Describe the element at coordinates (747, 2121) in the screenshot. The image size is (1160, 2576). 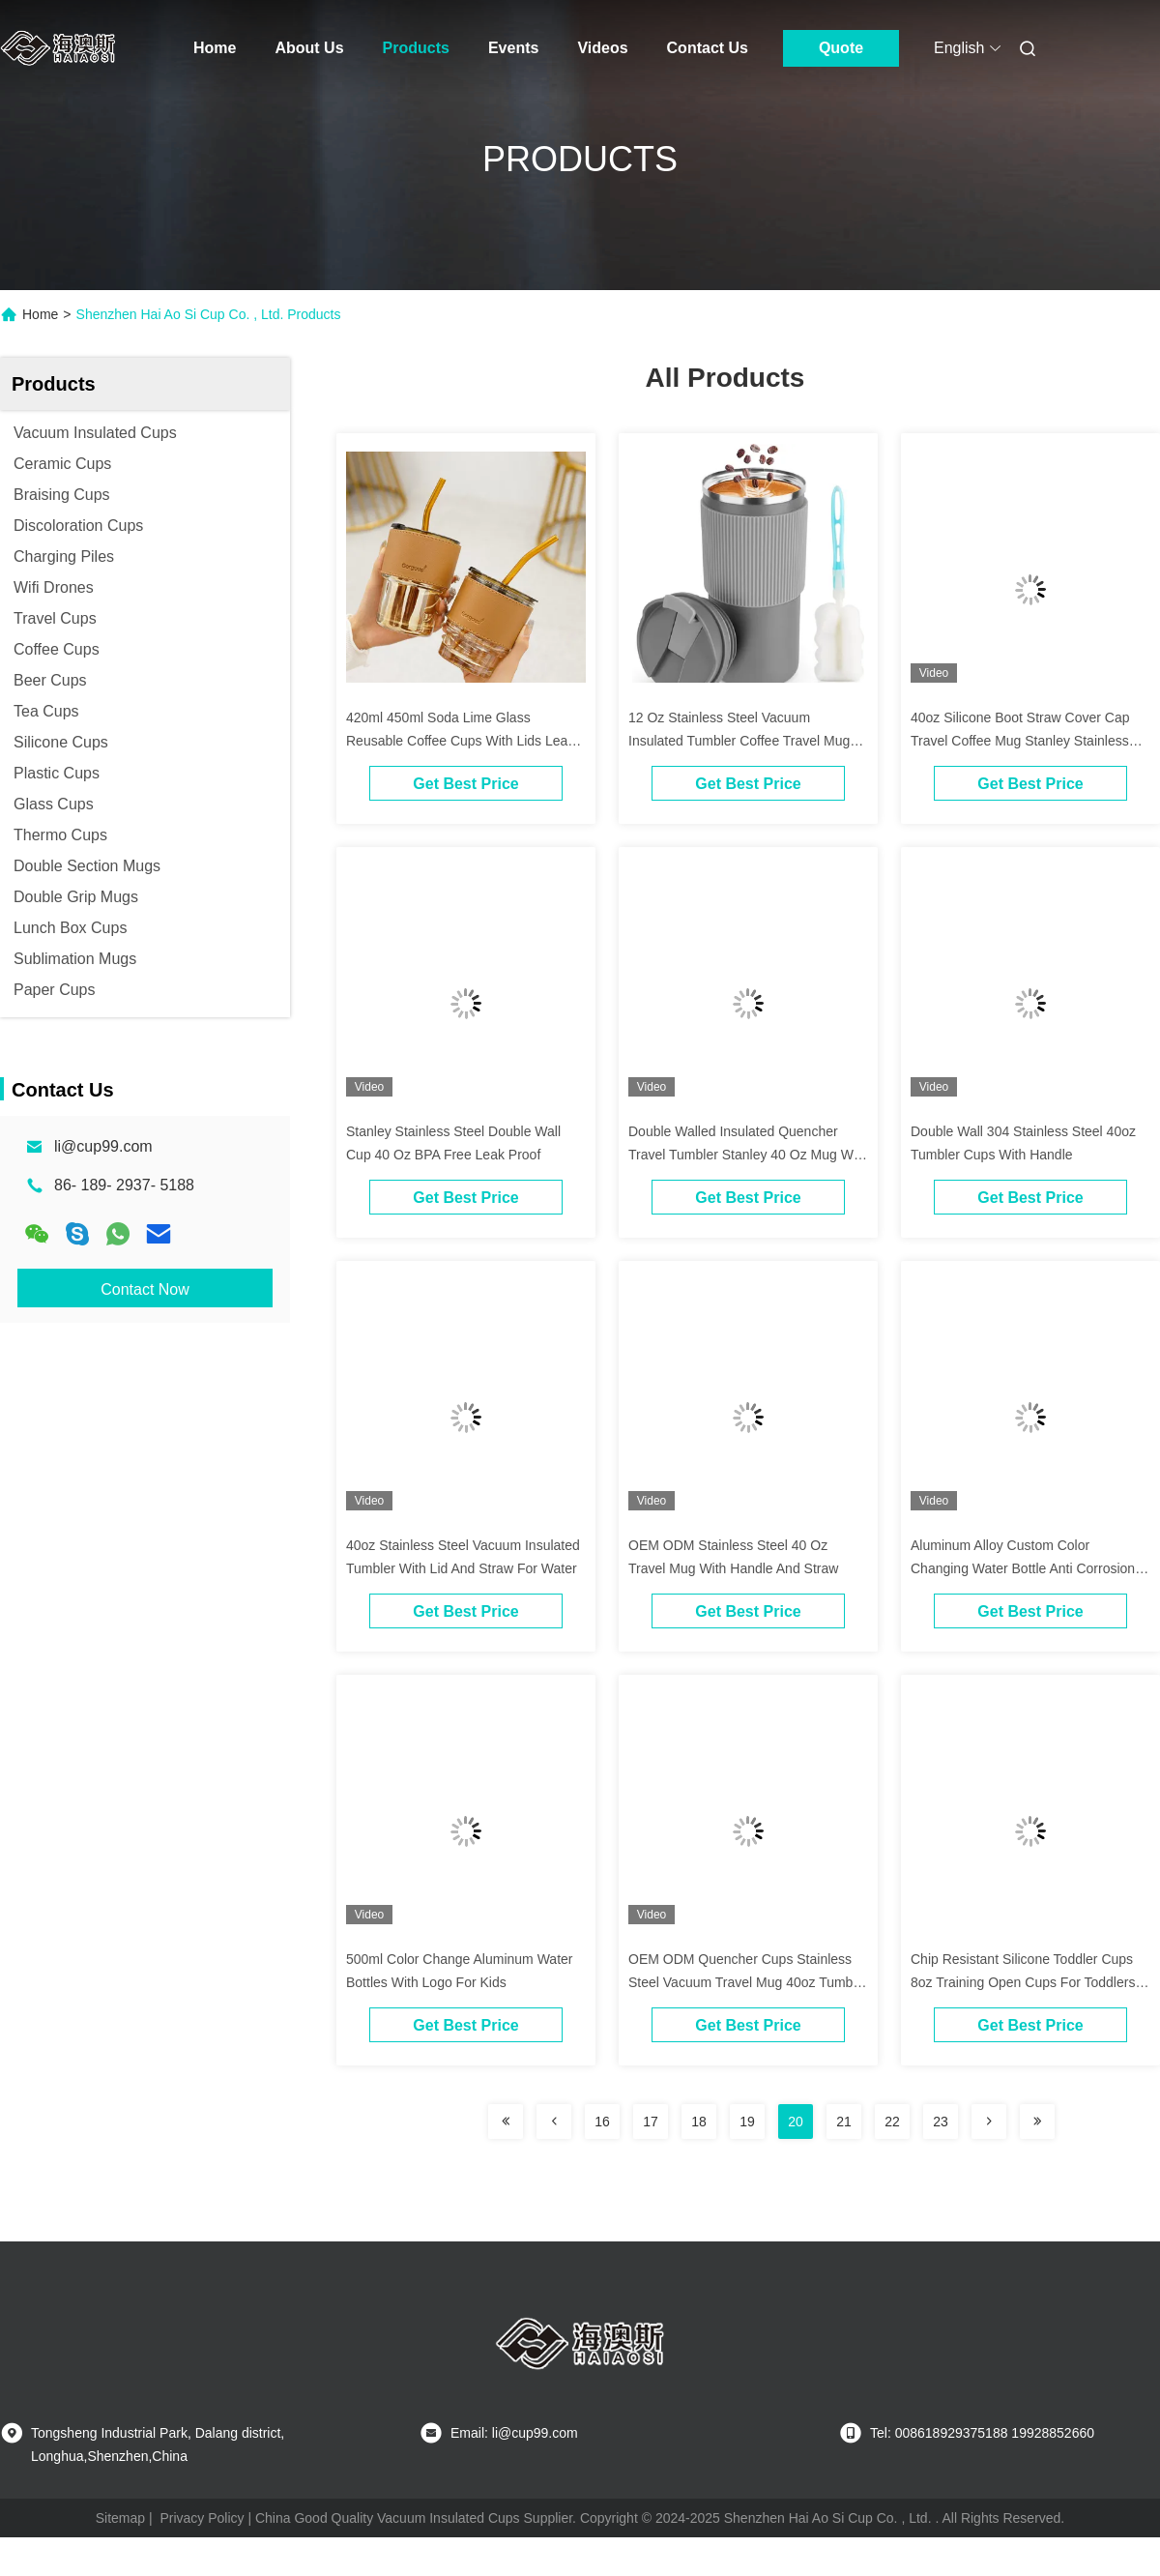
I see `19` at that location.